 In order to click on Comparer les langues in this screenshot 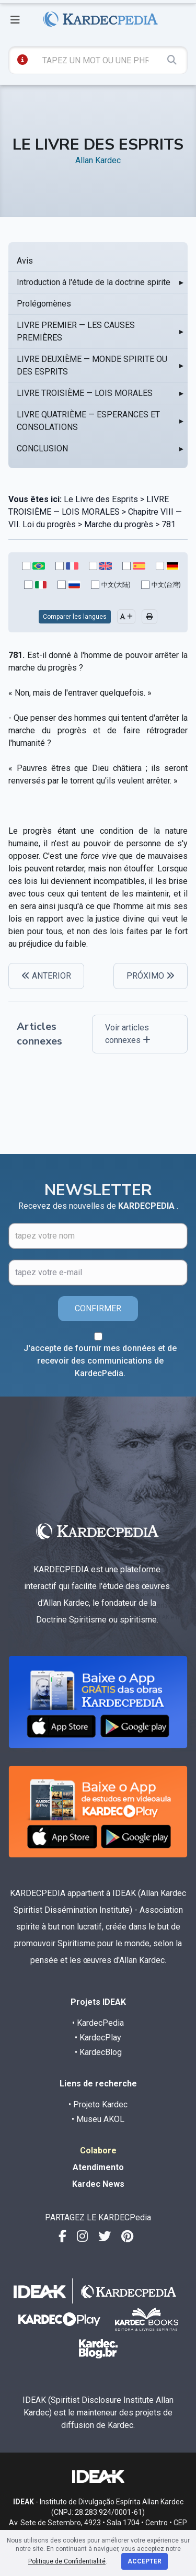, I will do `click(75, 616)`.